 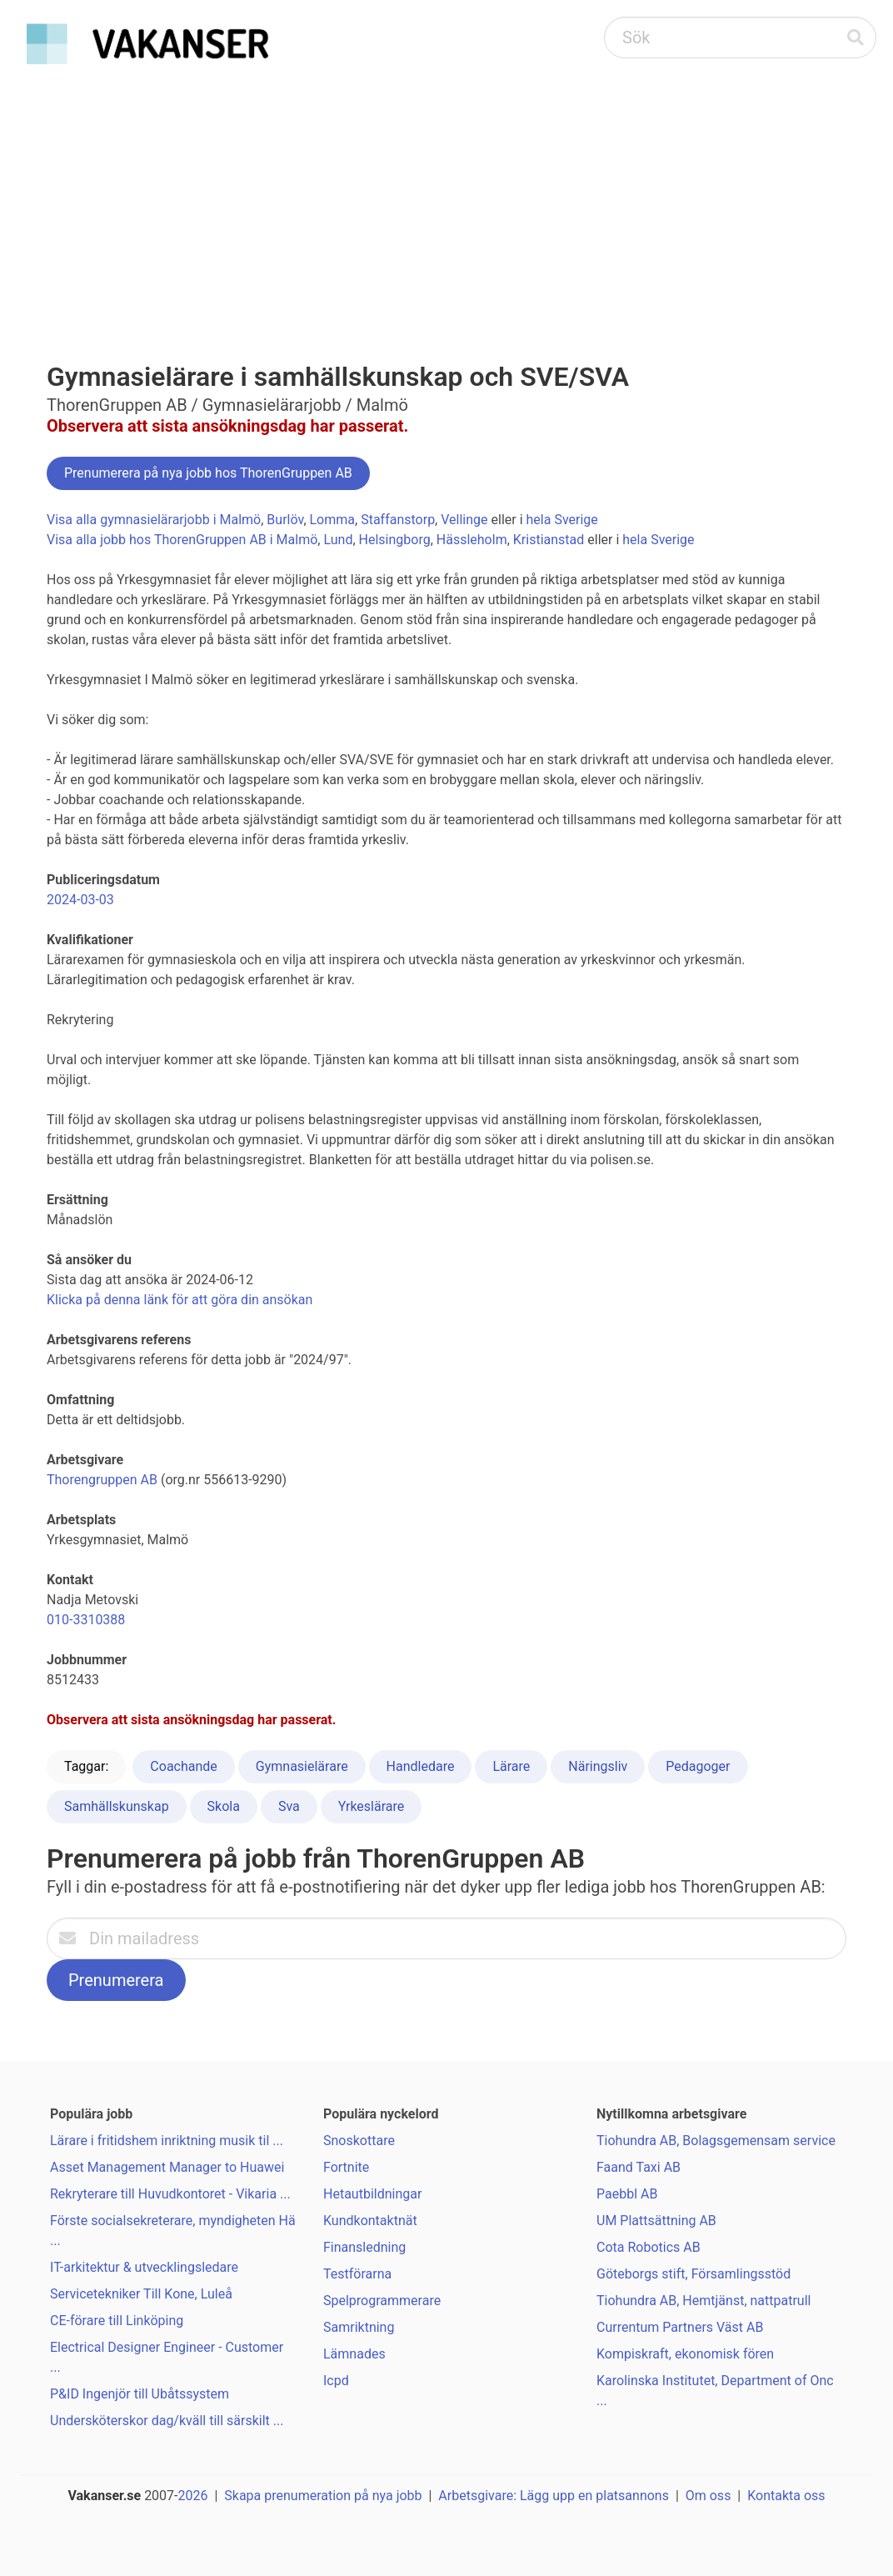 What do you see at coordinates (364, 2247) in the screenshot?
I see `Finansledning` at bounding box center [364, 2247].